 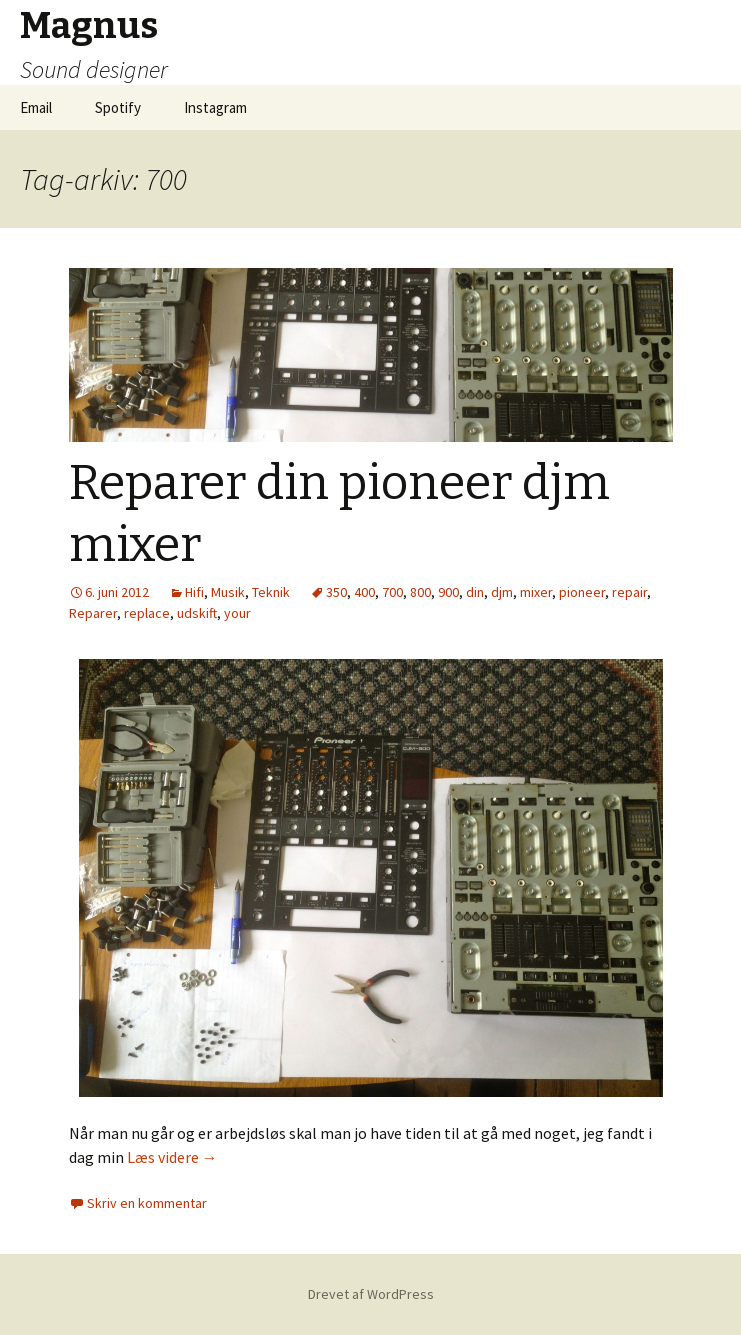 I want to click on Teknik, so click(x=271, y=592).